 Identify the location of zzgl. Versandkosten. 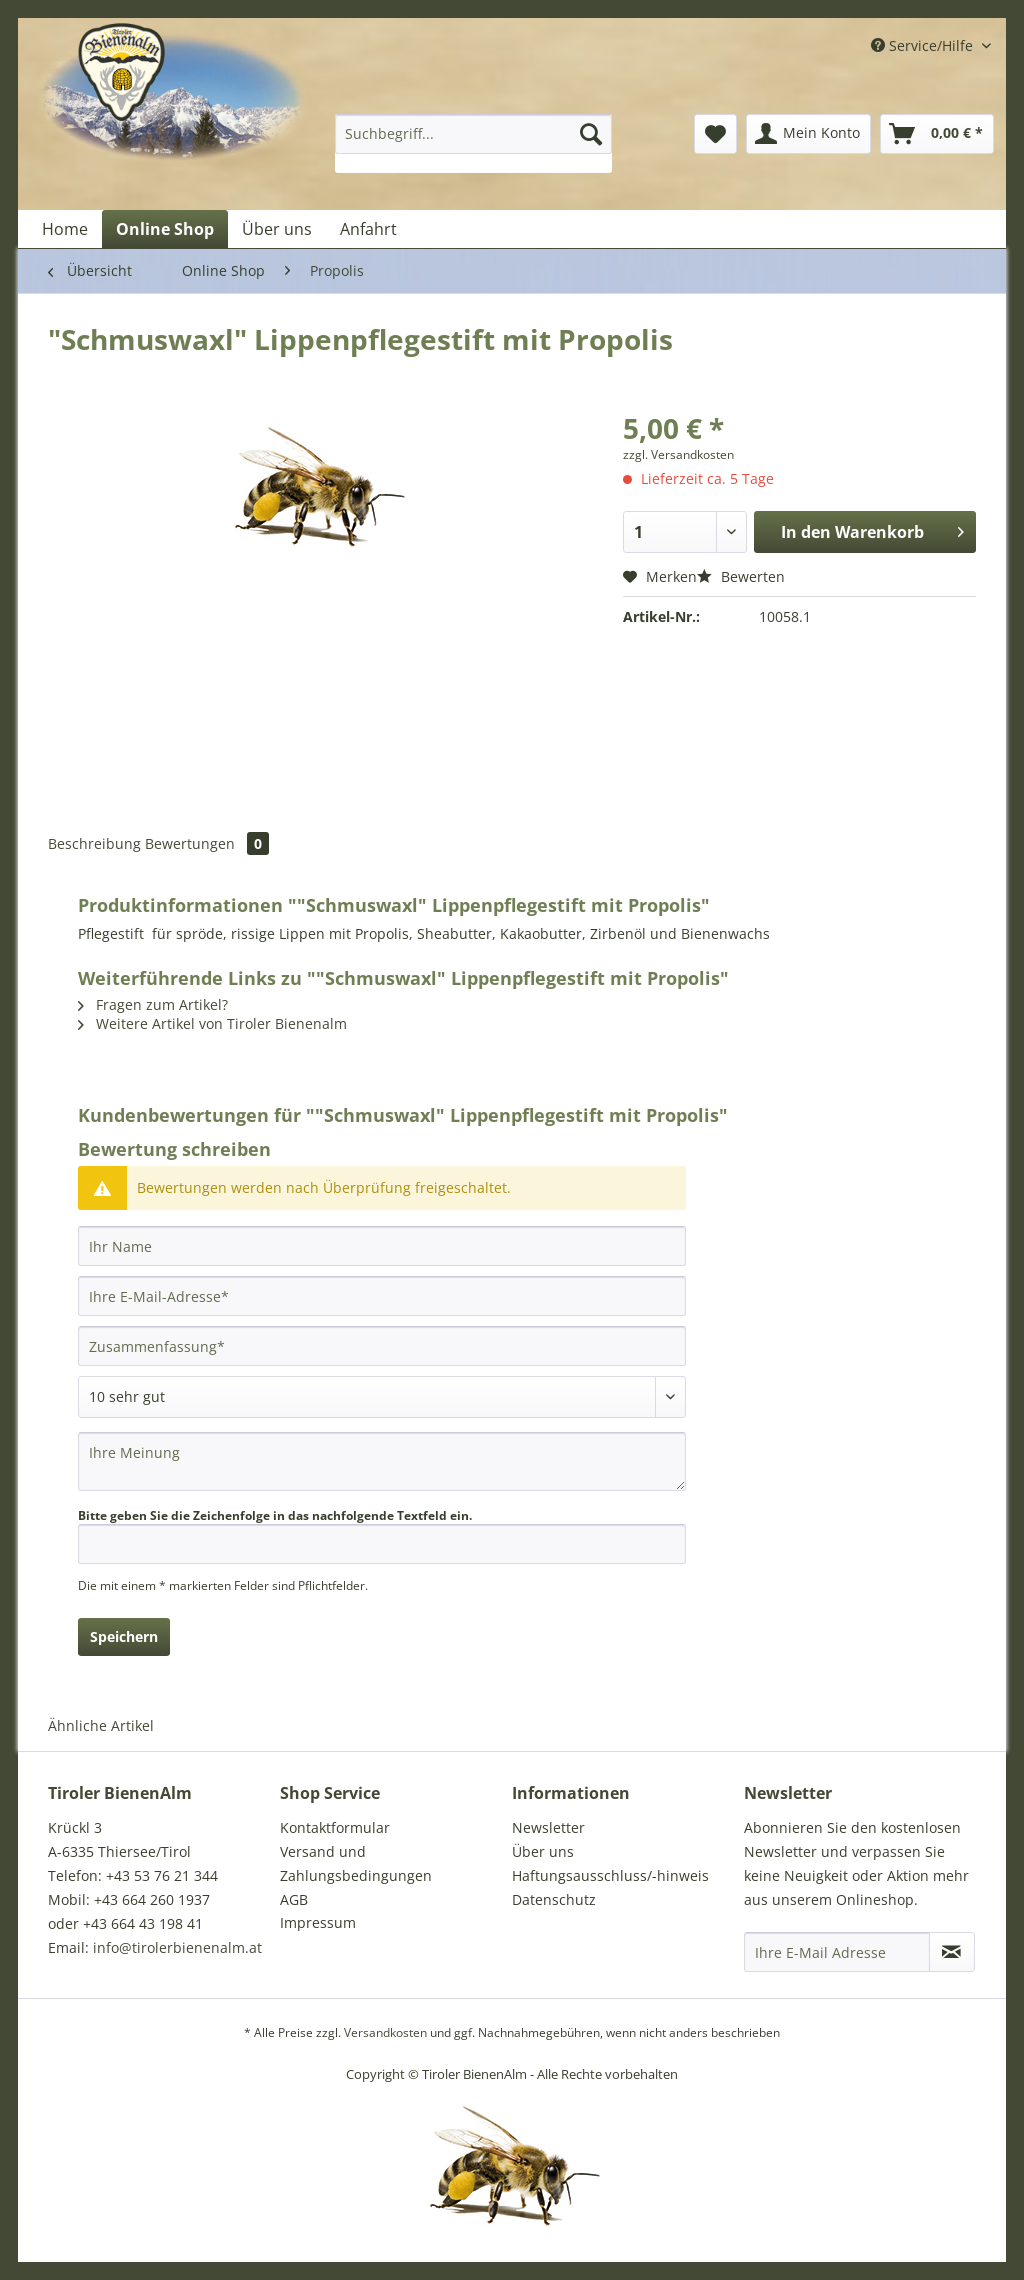
(678, 454).